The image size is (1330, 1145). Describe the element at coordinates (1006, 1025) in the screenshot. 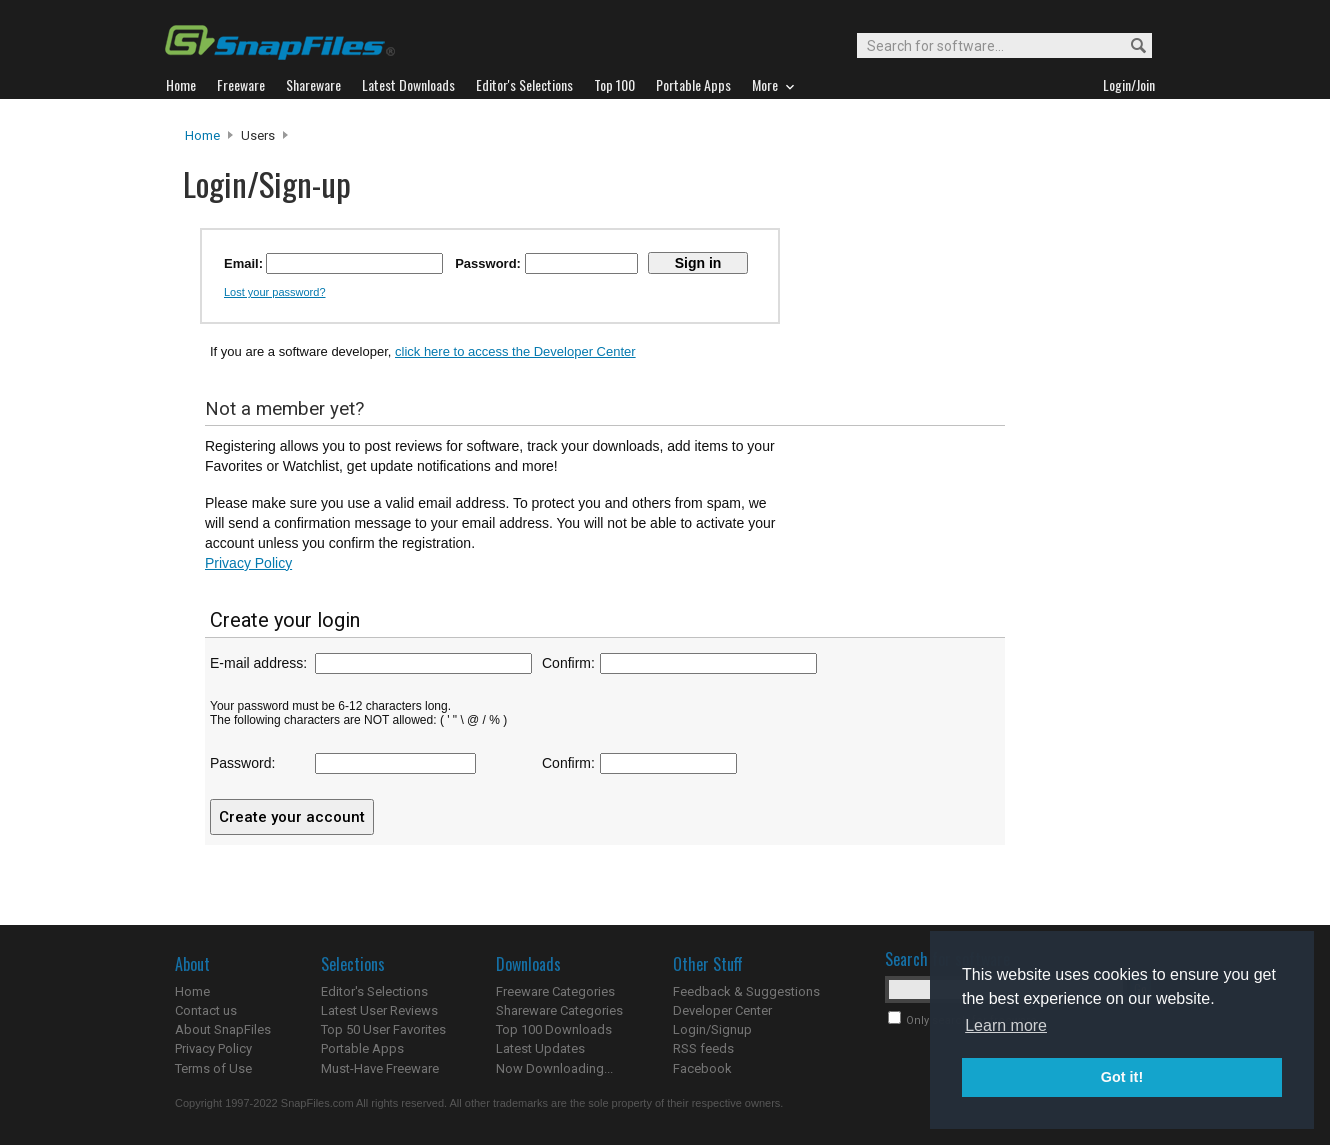

I see `Learn more [button]` at that location.